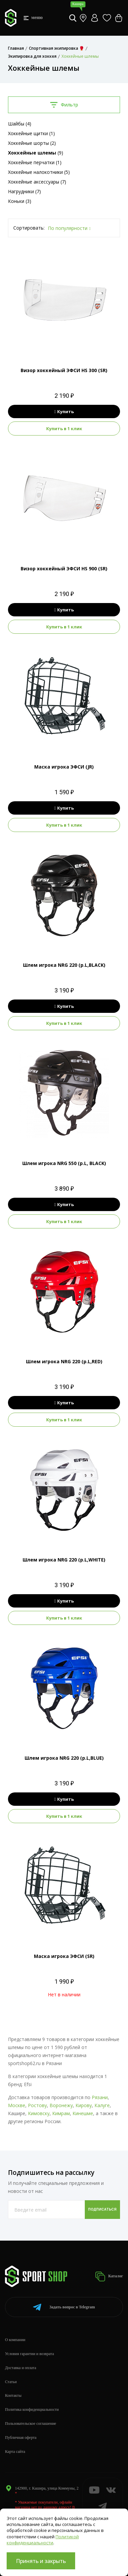  What do you see at coordinates (20, 2367) in the screenshot?
I see `Доставка и оплата` at bounding box center [20, 2367].